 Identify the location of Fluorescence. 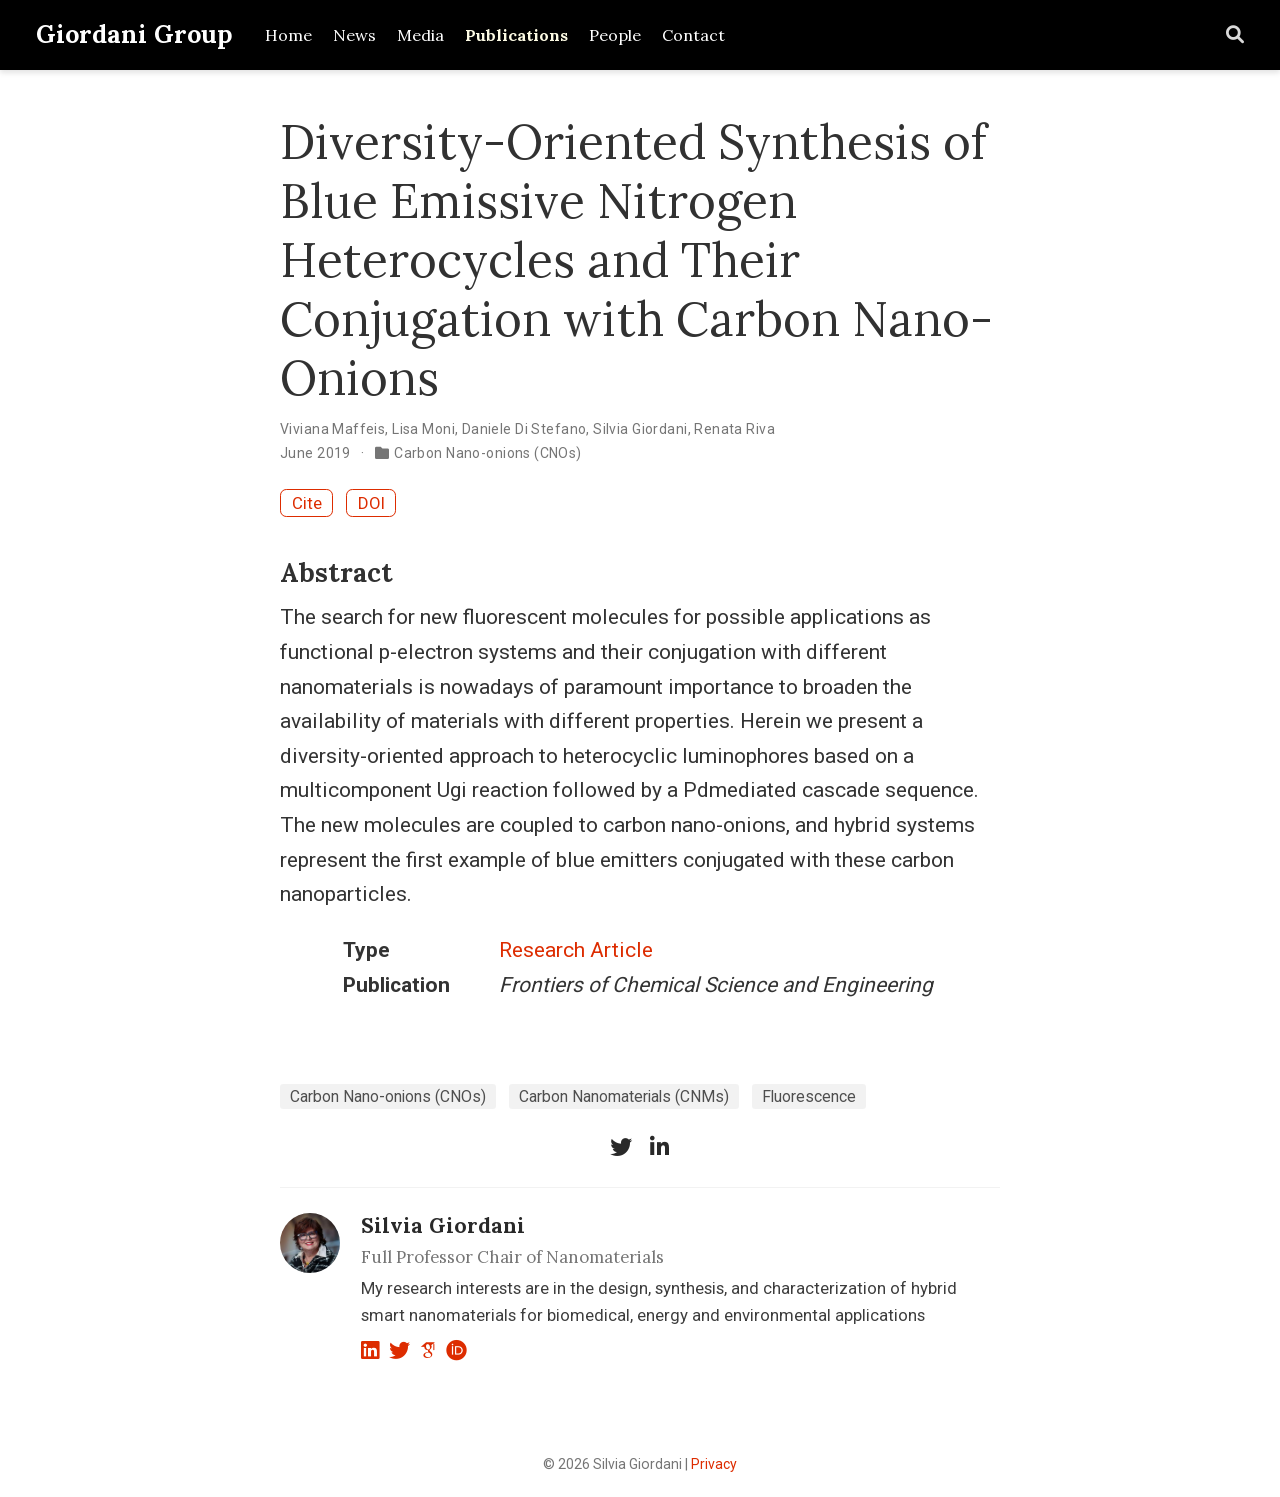
(809, 1096).